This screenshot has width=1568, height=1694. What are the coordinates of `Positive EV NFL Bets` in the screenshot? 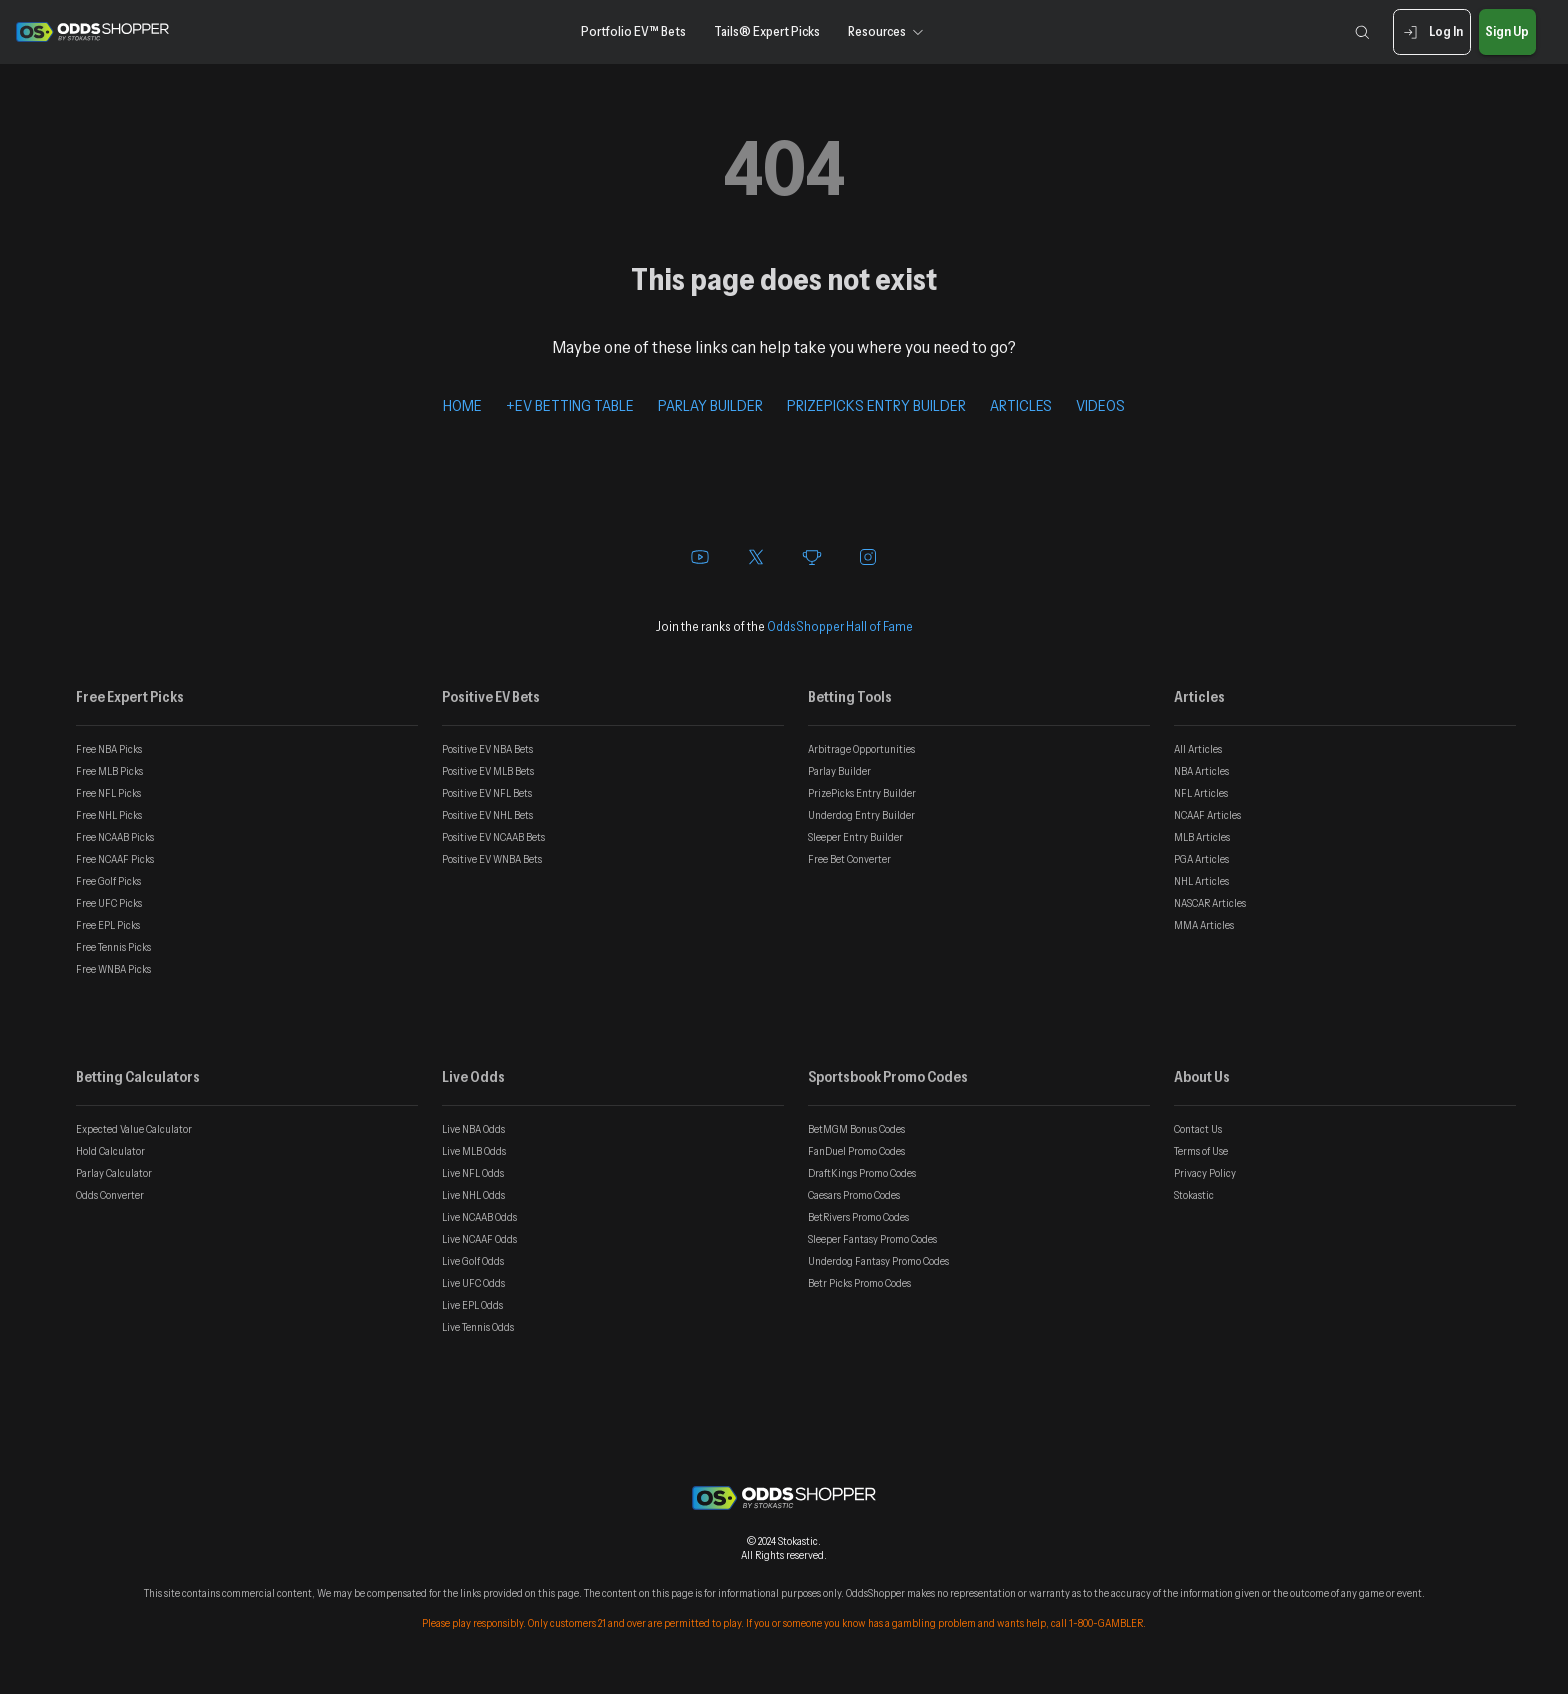 It's located at (487, 793).